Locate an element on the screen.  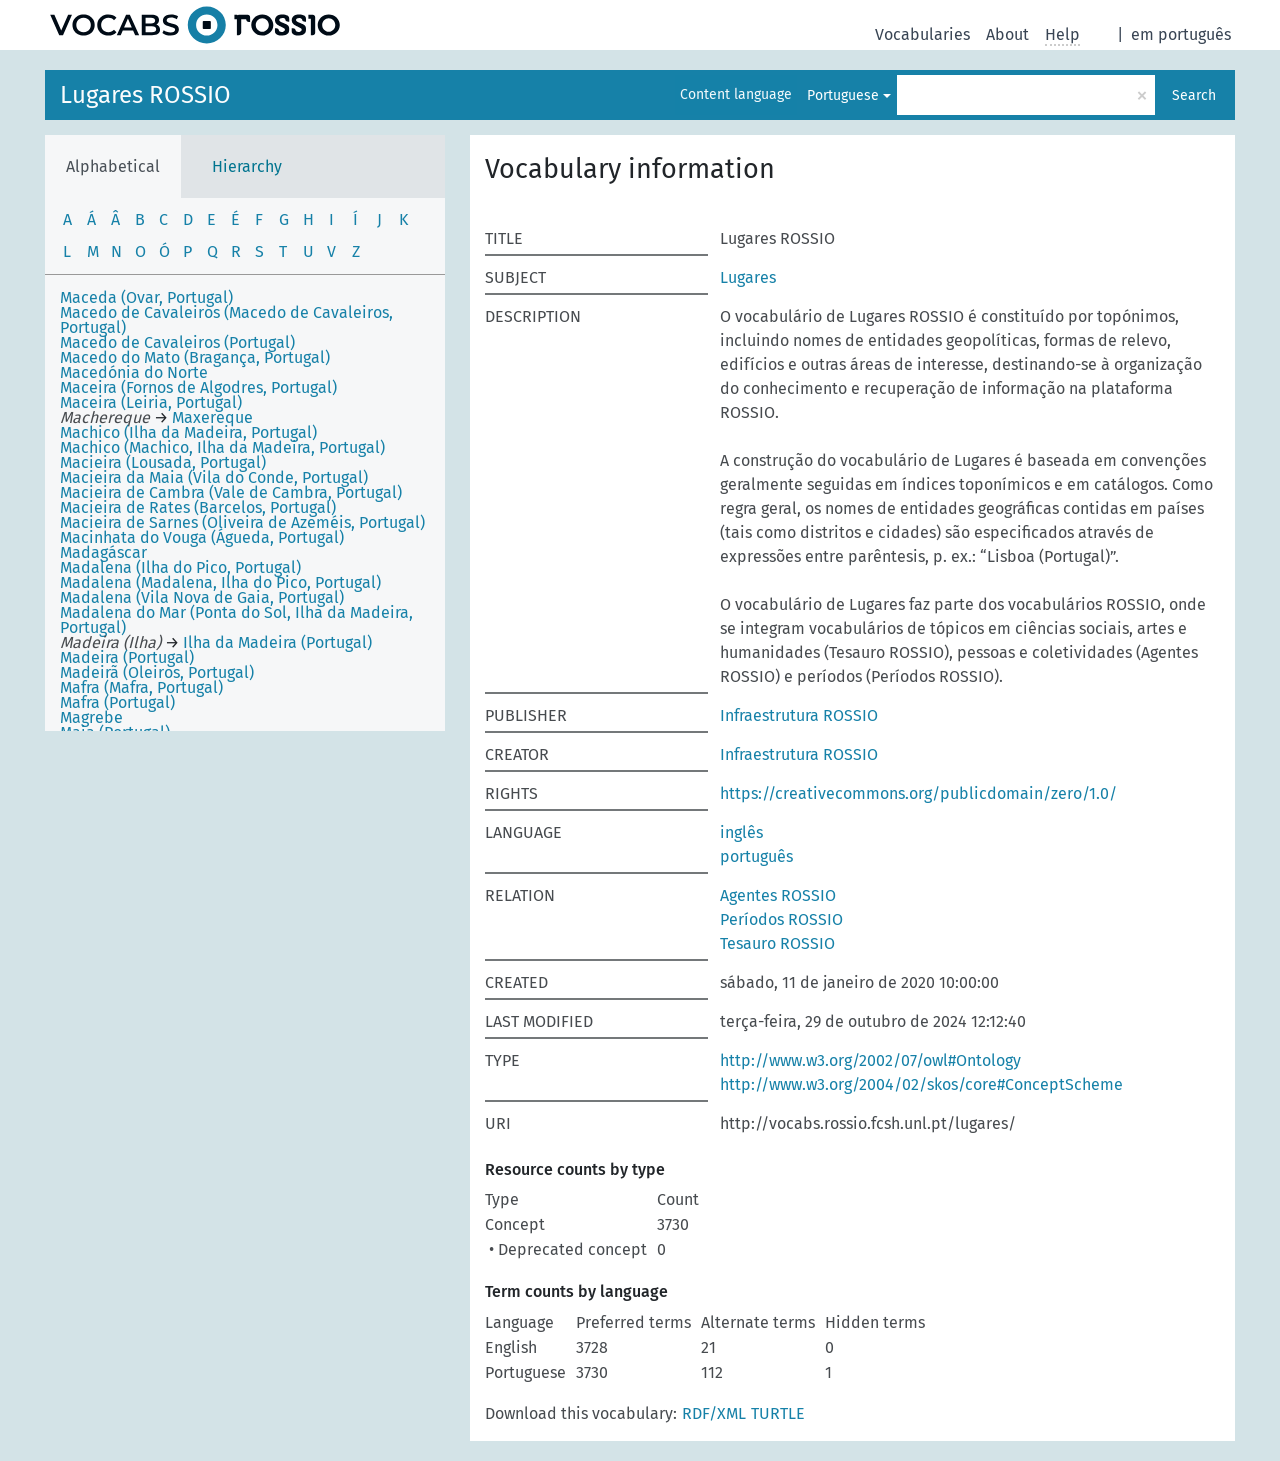
Macieira da Maia (Vila do Conde, Portugal) is located at coordinates (214, 477).